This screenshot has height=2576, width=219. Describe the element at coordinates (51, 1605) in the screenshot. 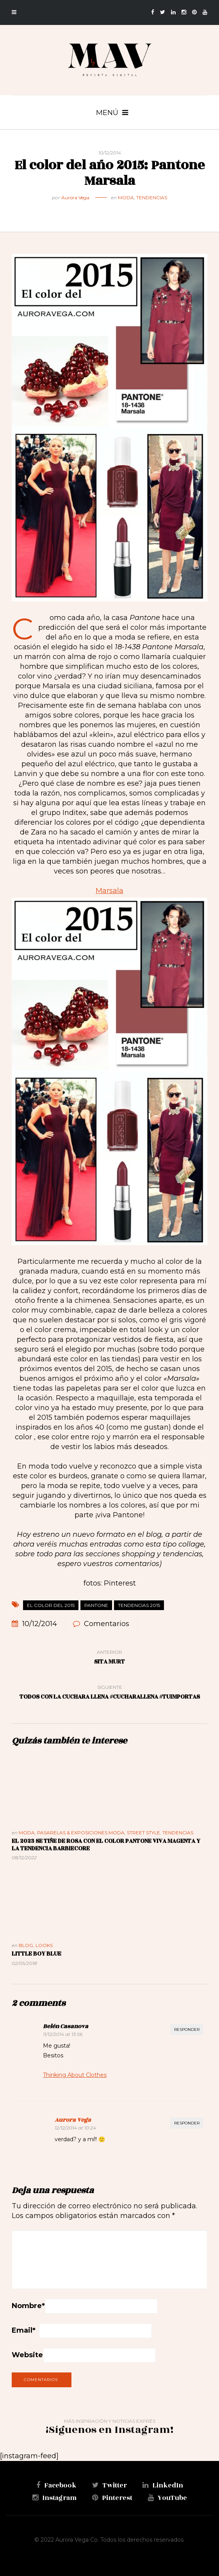

I see `el color del 2015` at that location.